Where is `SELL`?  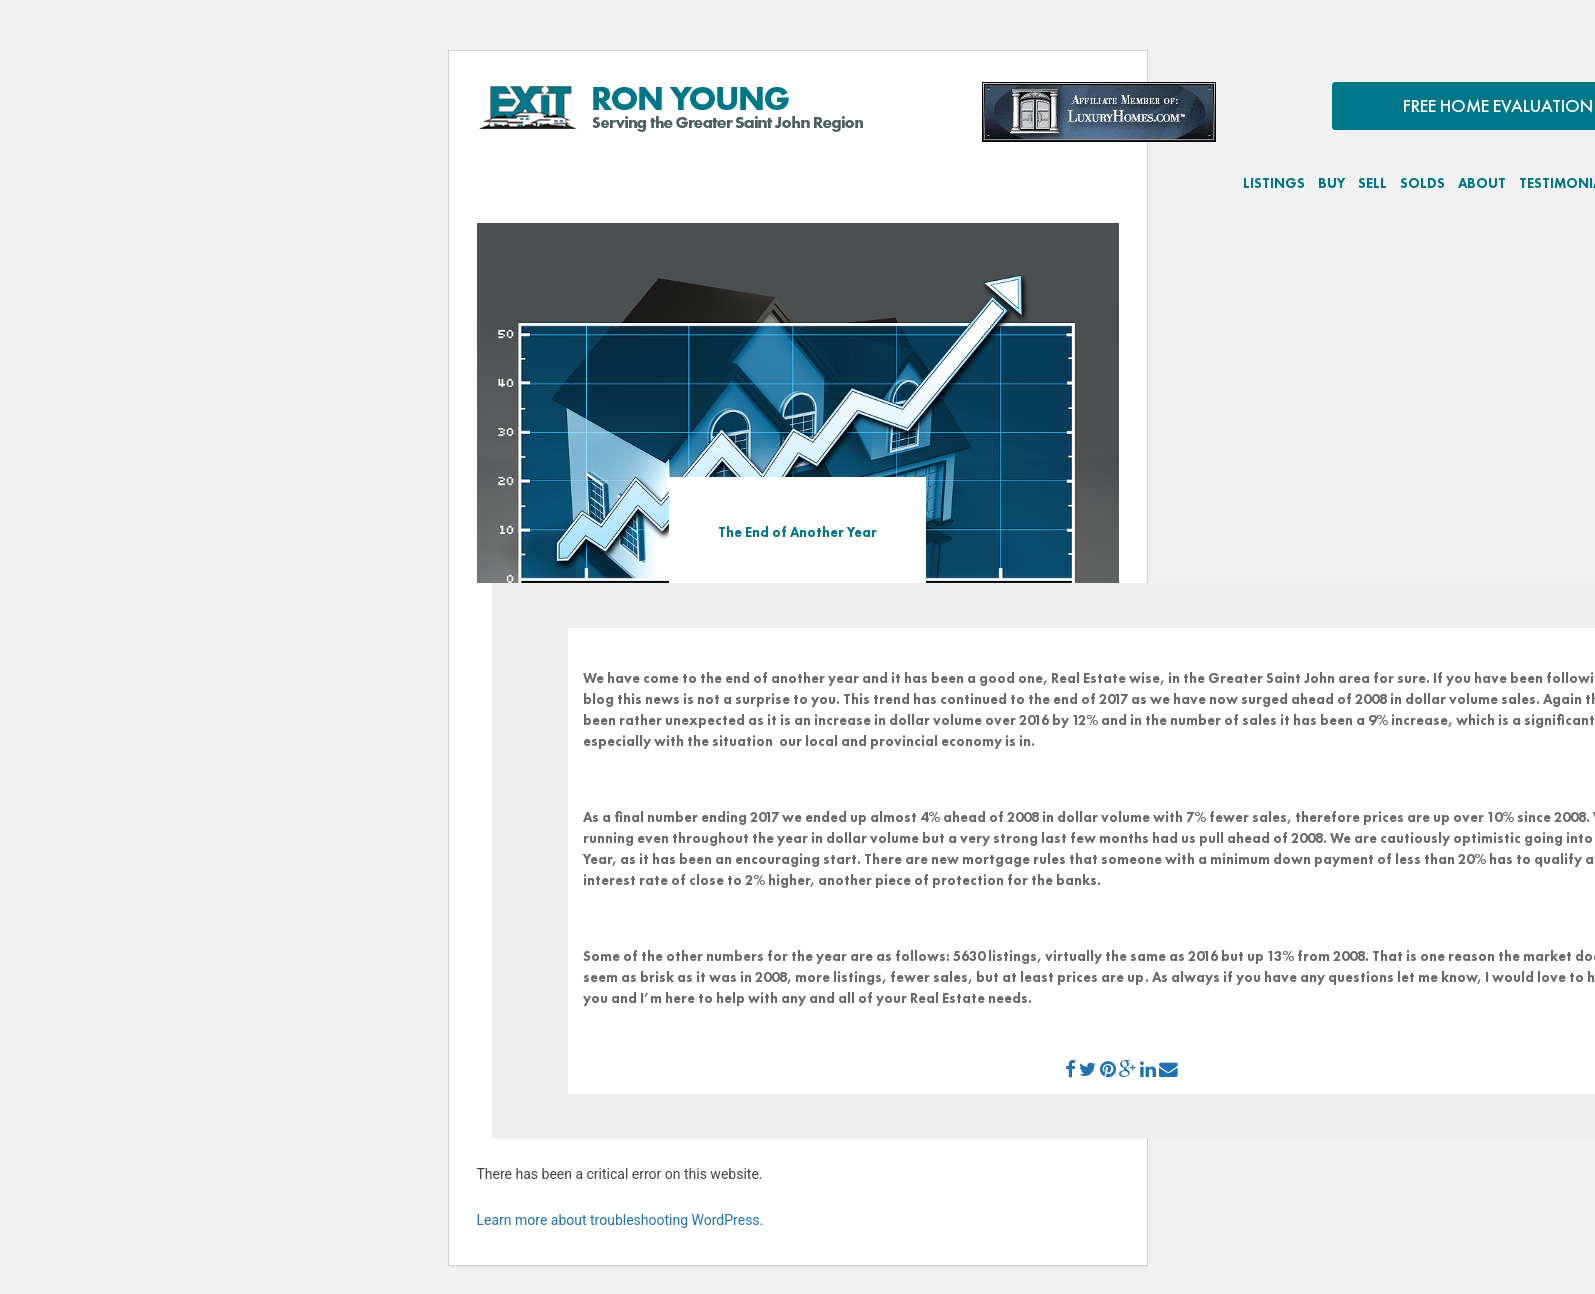
SELL is located at coordinates (1372, 183).